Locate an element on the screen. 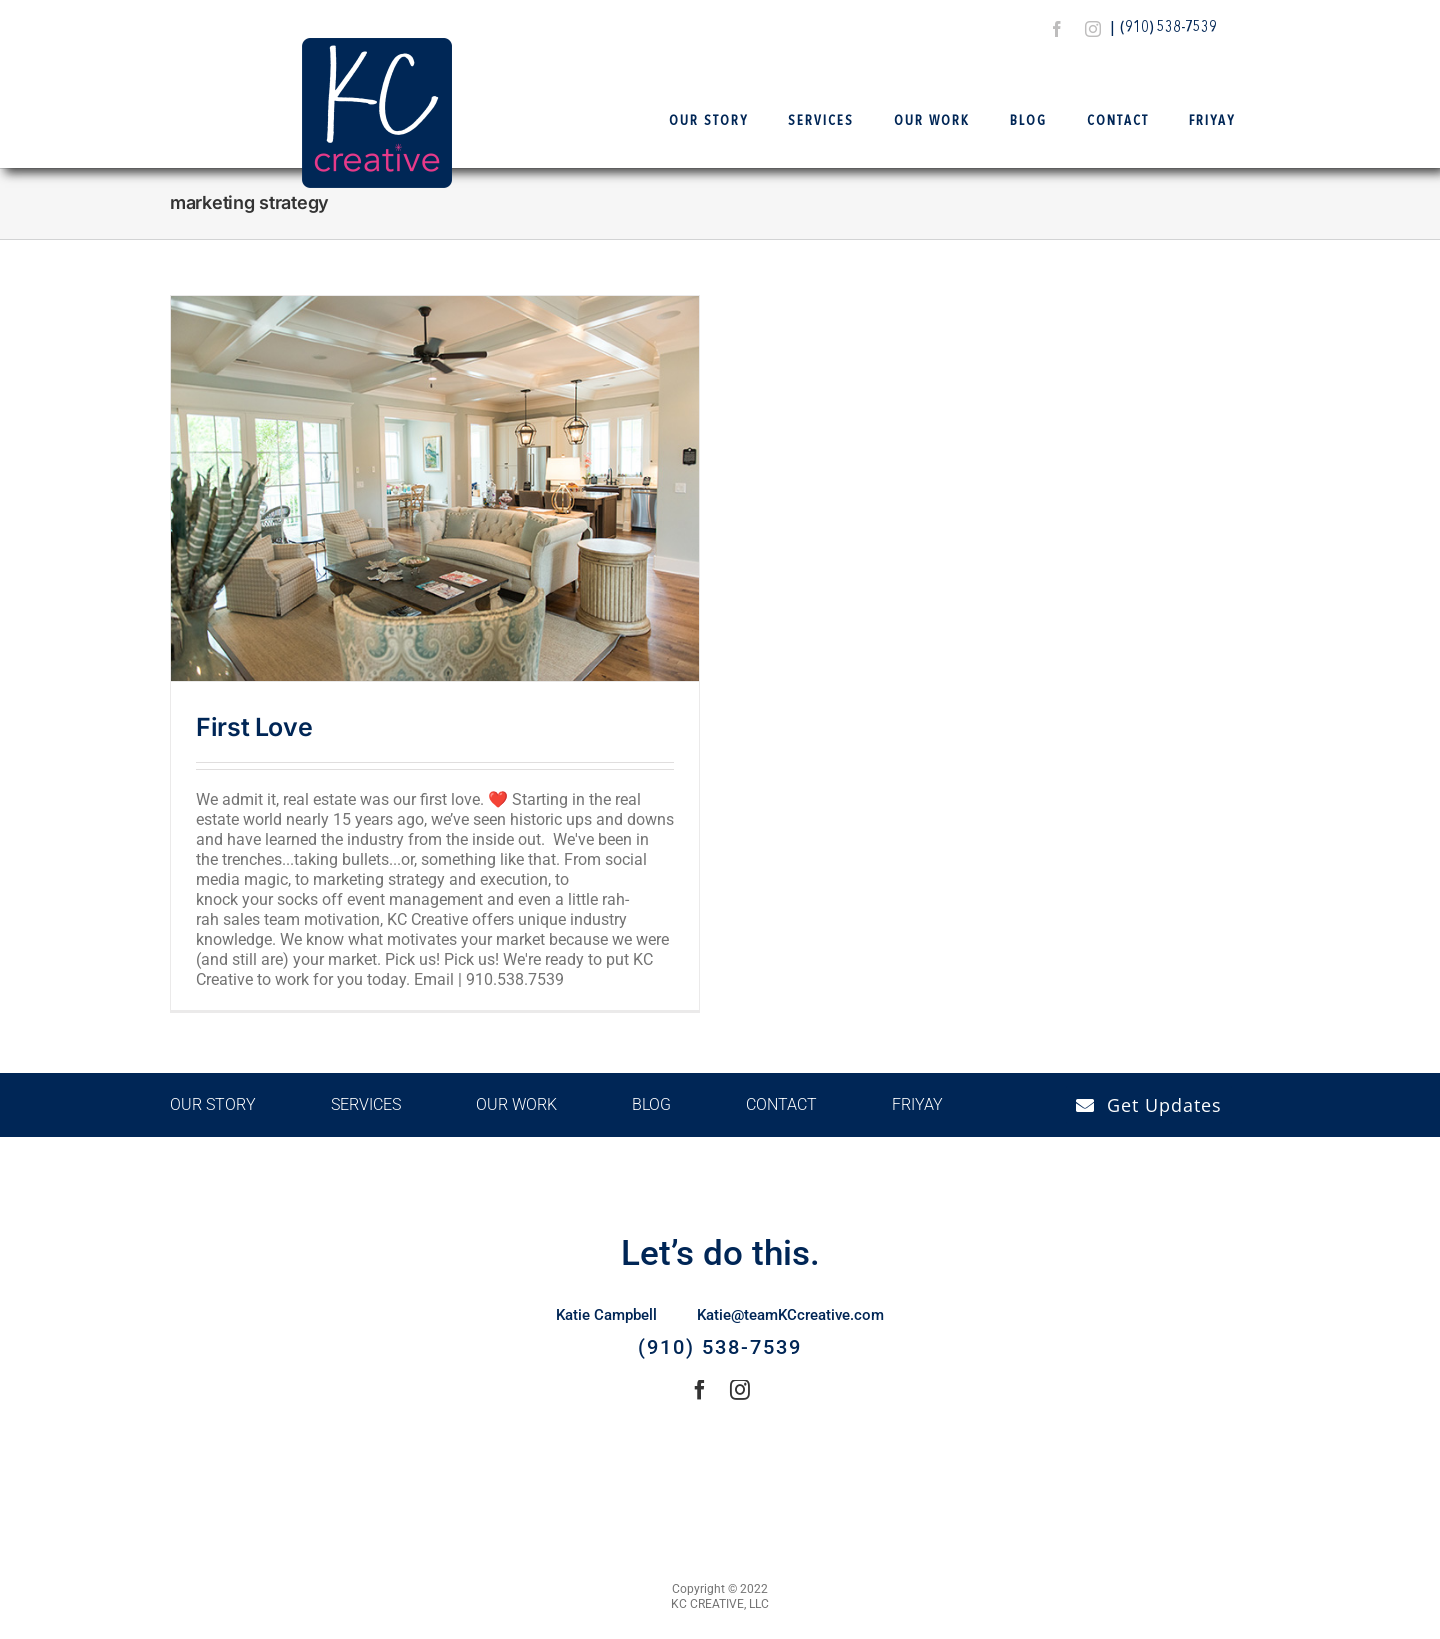 The image size is (1440, 1639). First Love is located at coordinates (254, 727).